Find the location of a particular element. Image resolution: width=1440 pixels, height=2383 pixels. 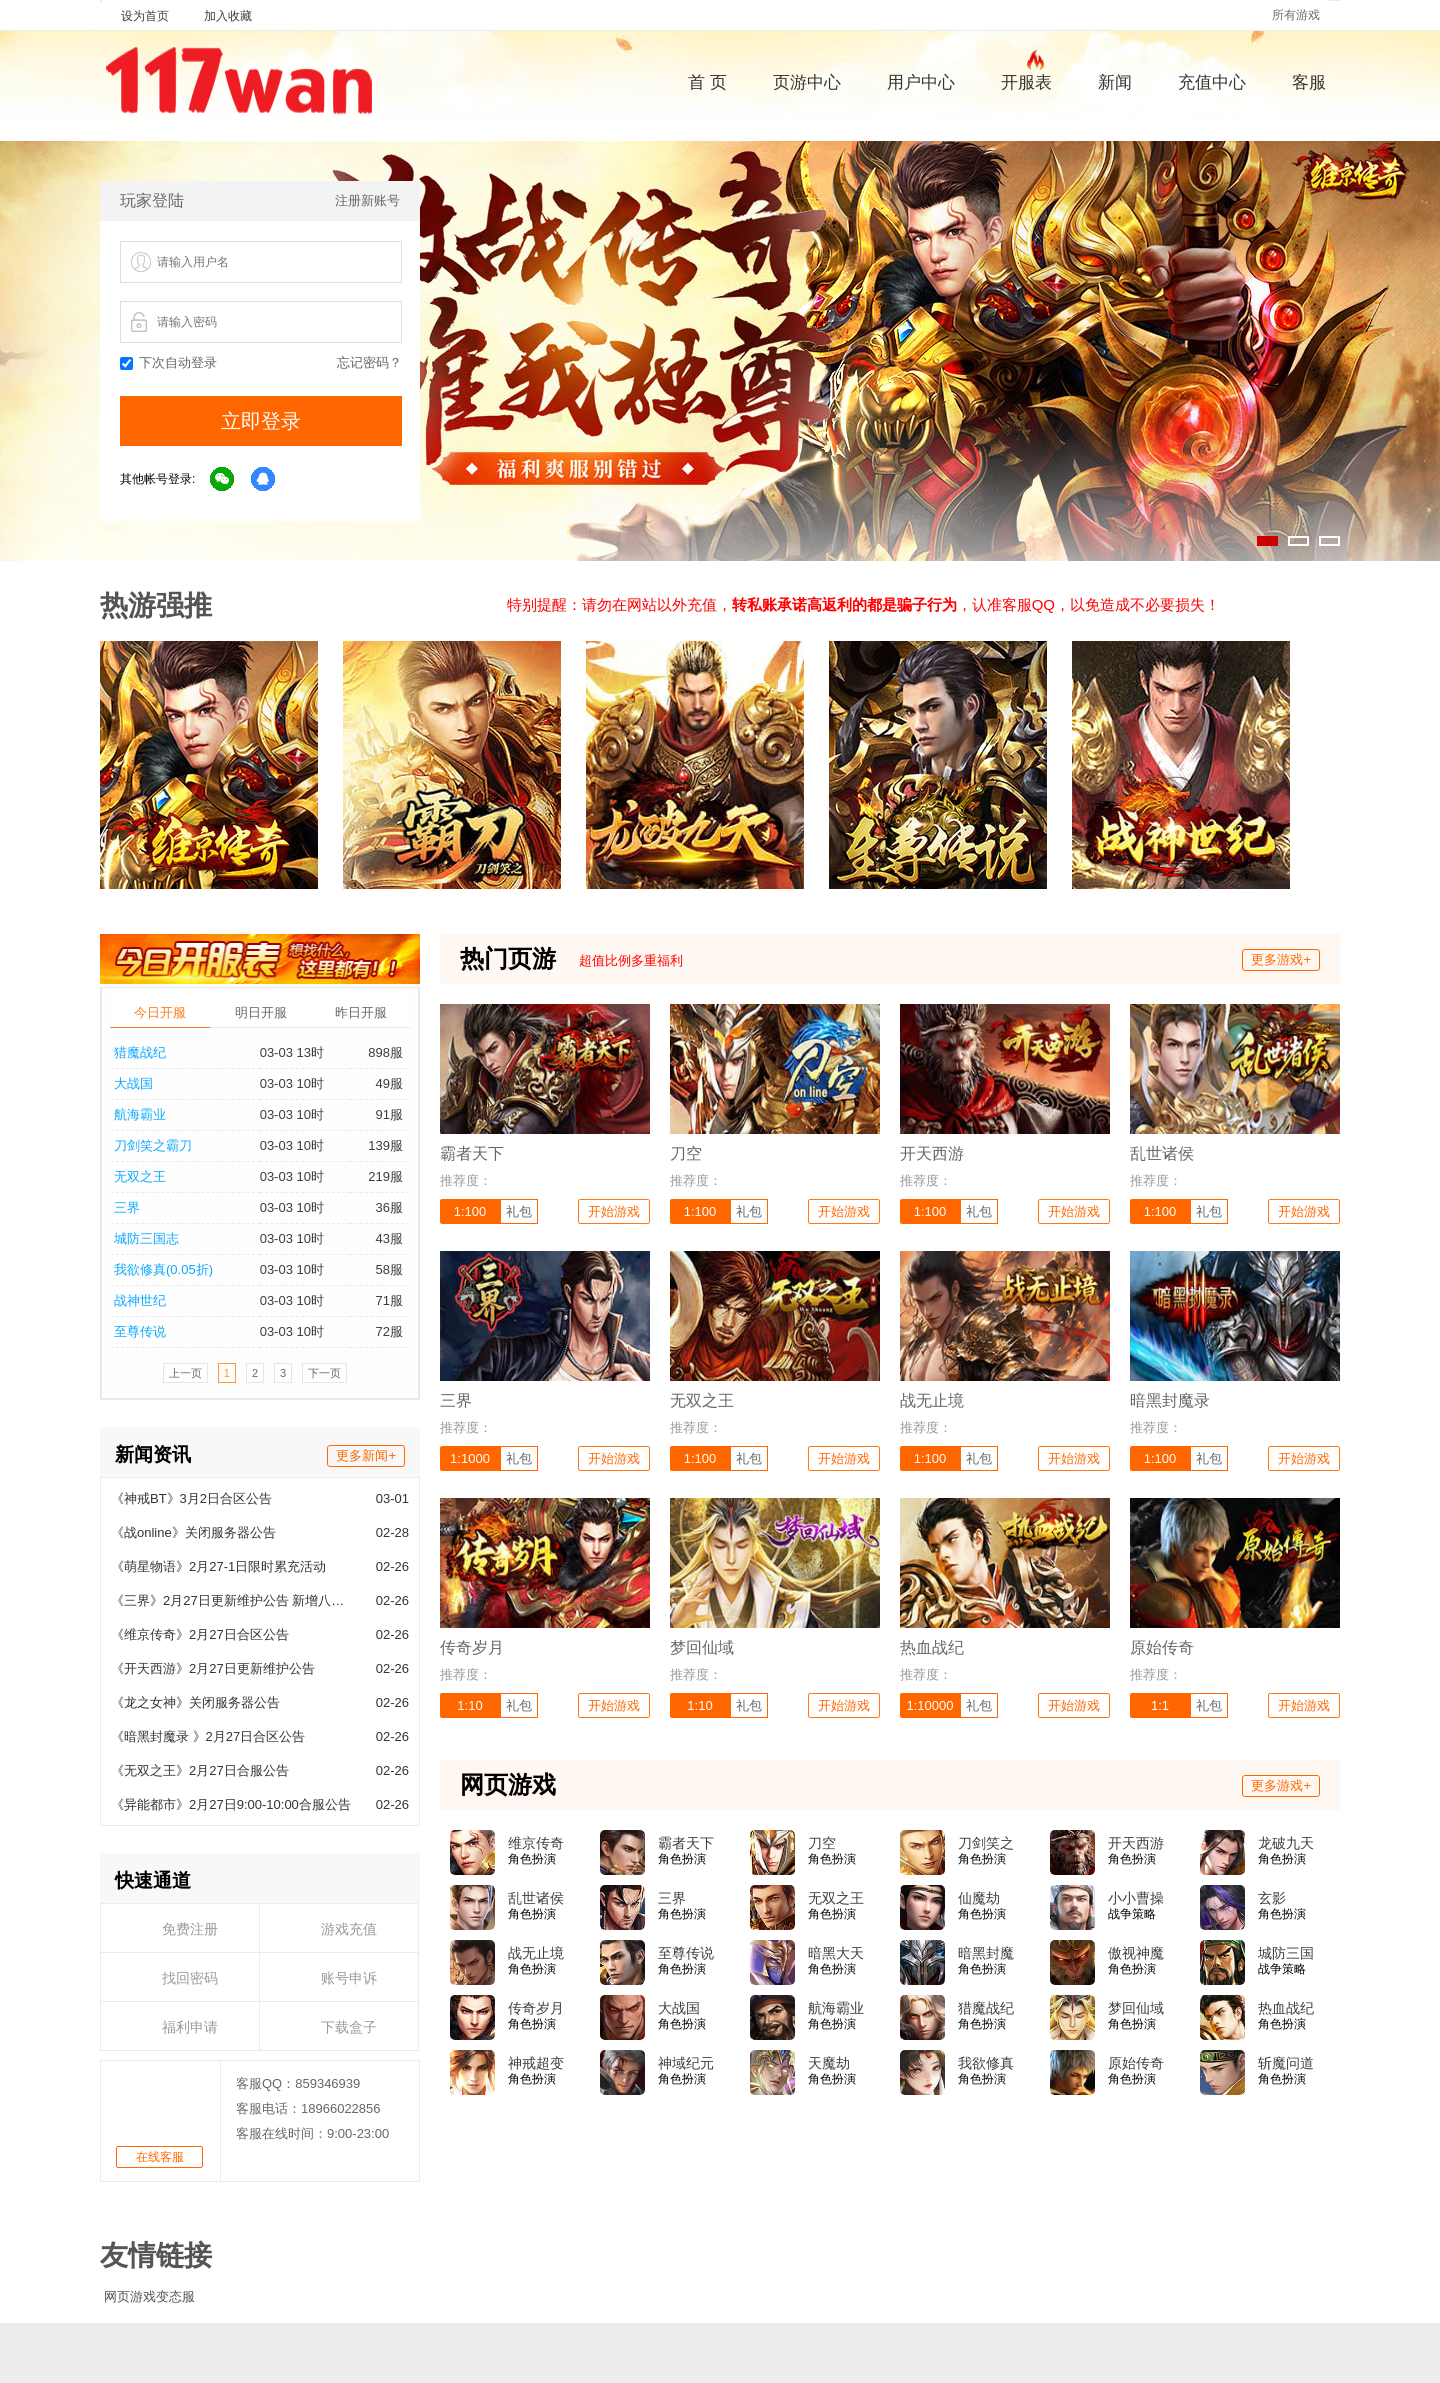

战神世纪 is located at coordinates (140, 1300).